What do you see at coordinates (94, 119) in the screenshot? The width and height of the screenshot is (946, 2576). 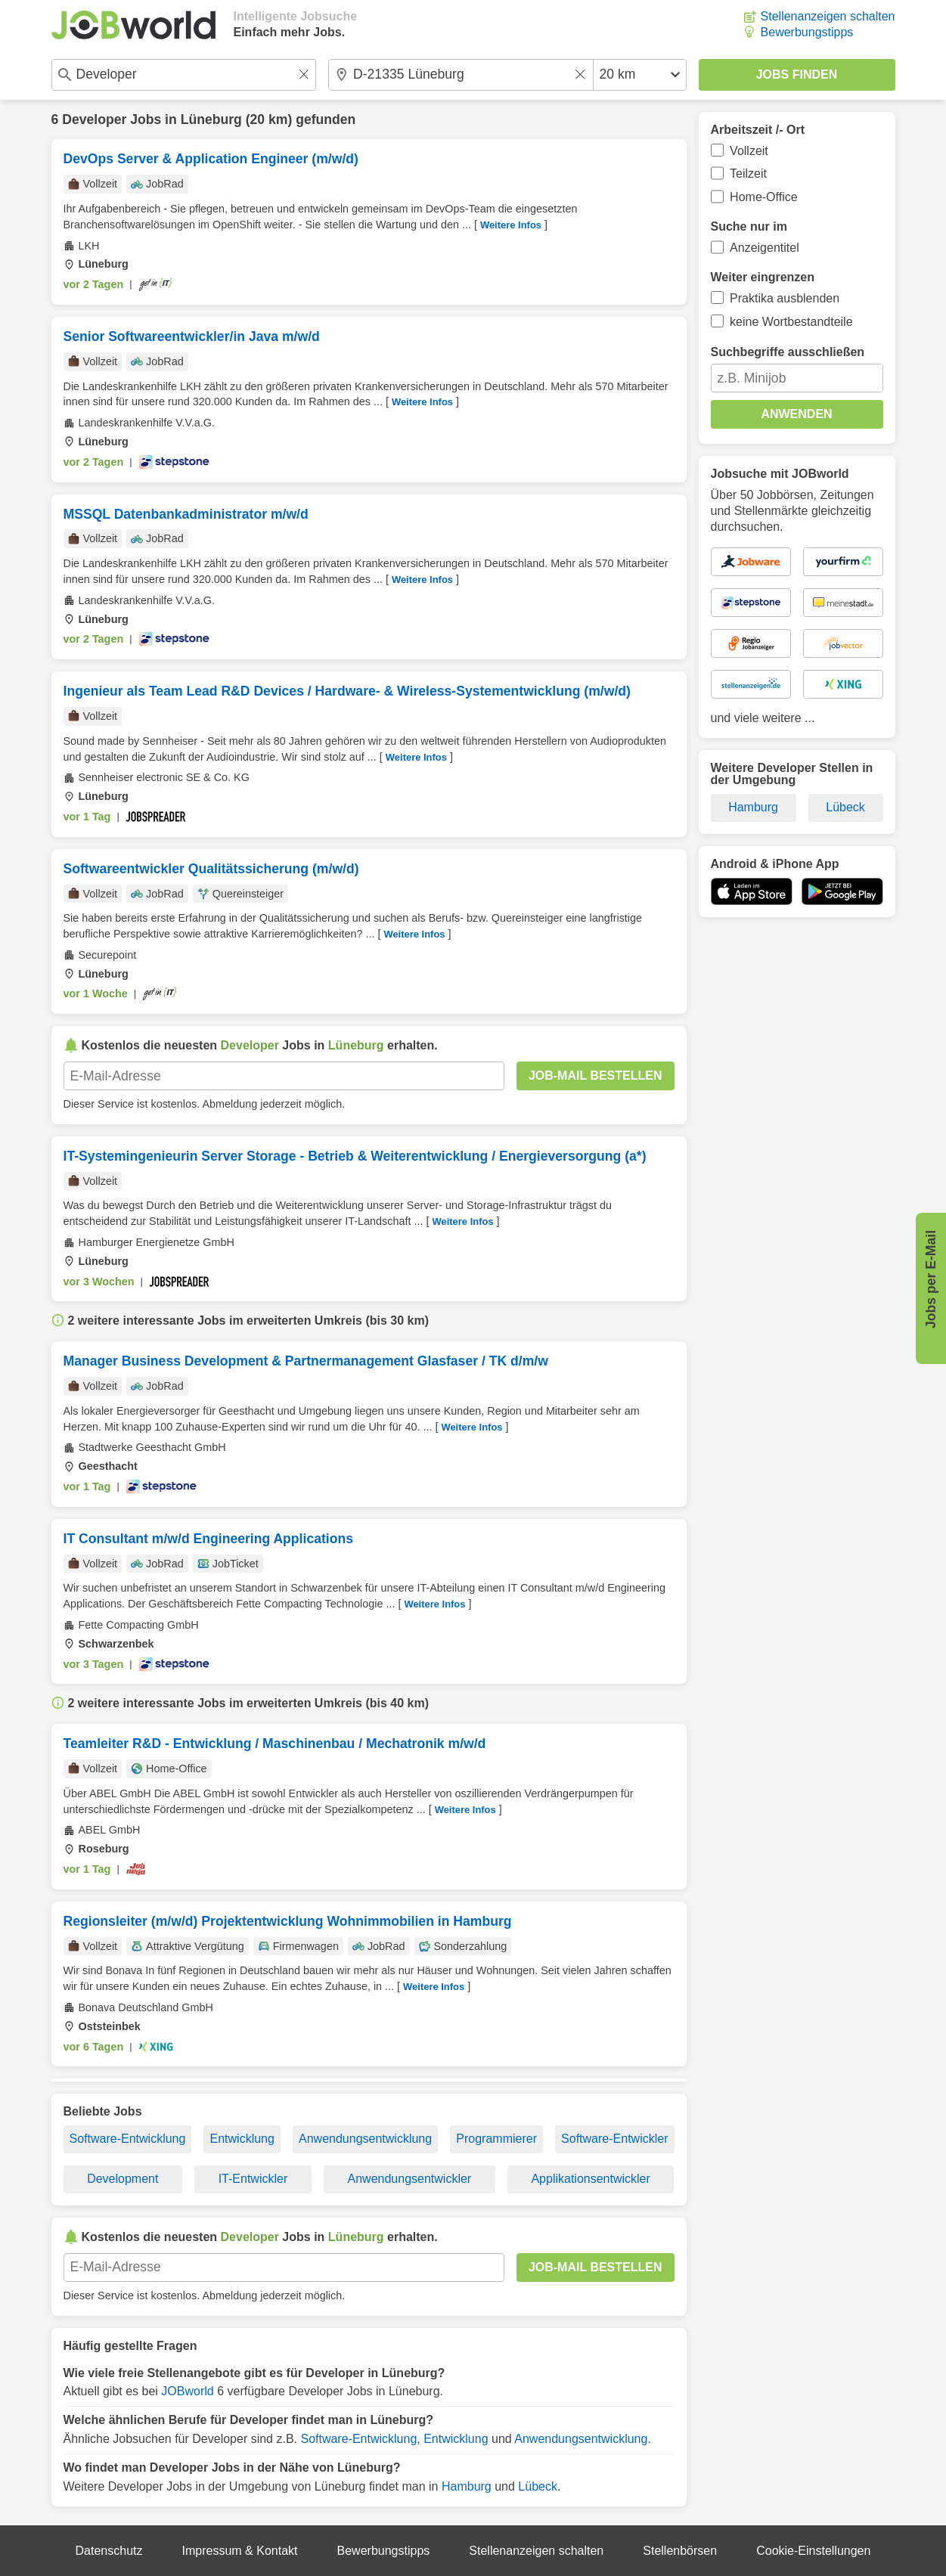 I see `Developer` at bounding box center [94, 119].